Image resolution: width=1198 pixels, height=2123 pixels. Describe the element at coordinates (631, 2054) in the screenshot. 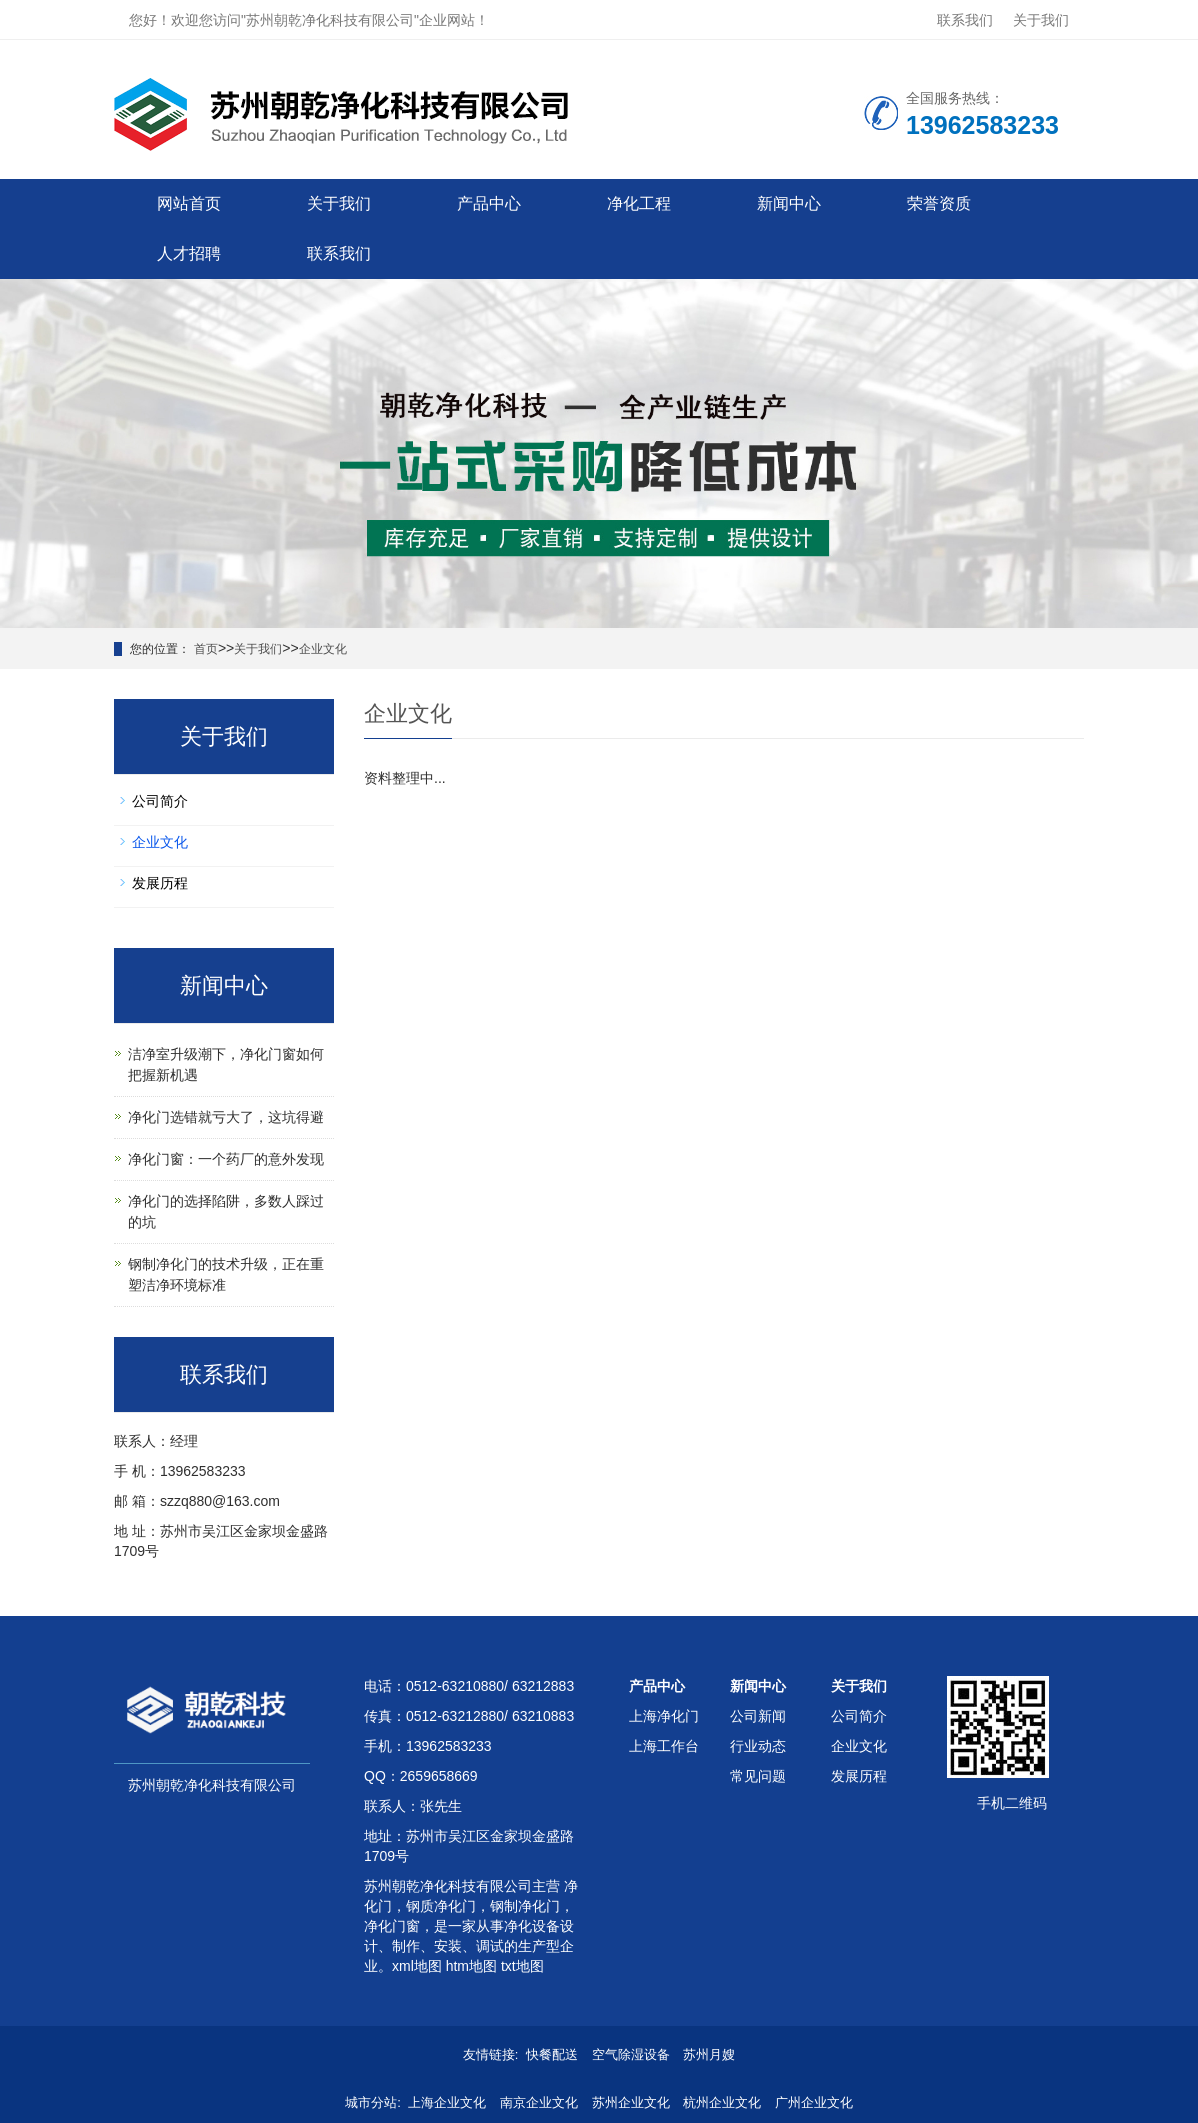

I see `空气除湿设备` at that location.